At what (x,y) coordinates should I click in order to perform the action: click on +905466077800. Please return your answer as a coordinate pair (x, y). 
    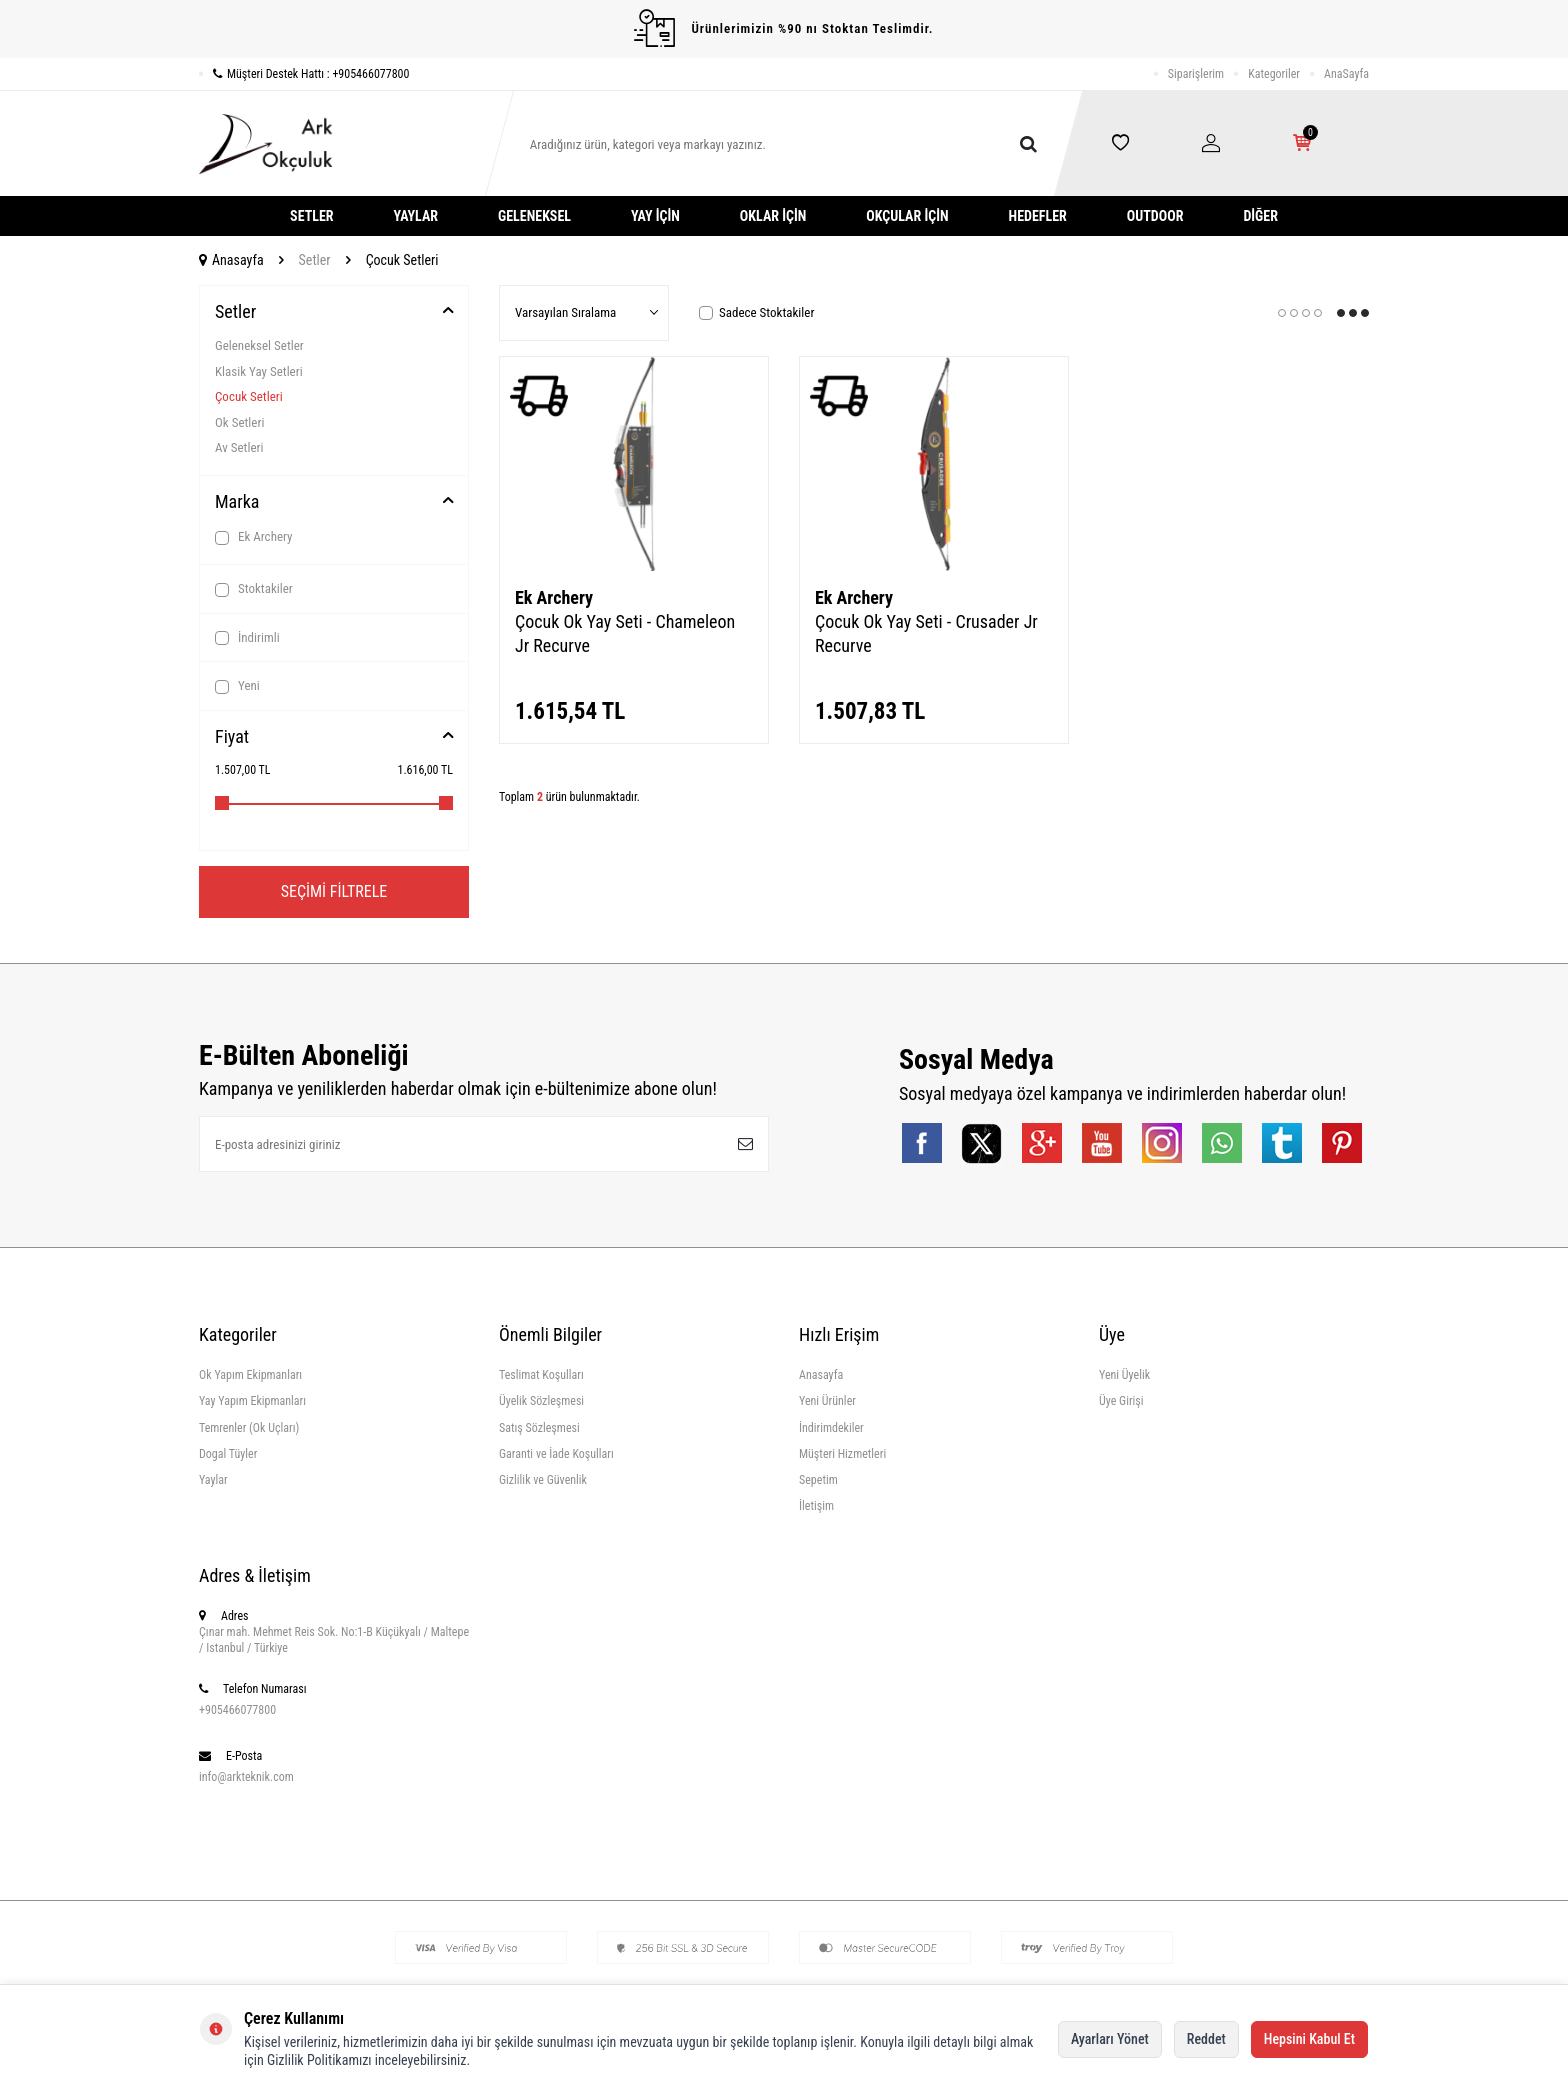
    Looking at the image, I should click on (237, 1710).